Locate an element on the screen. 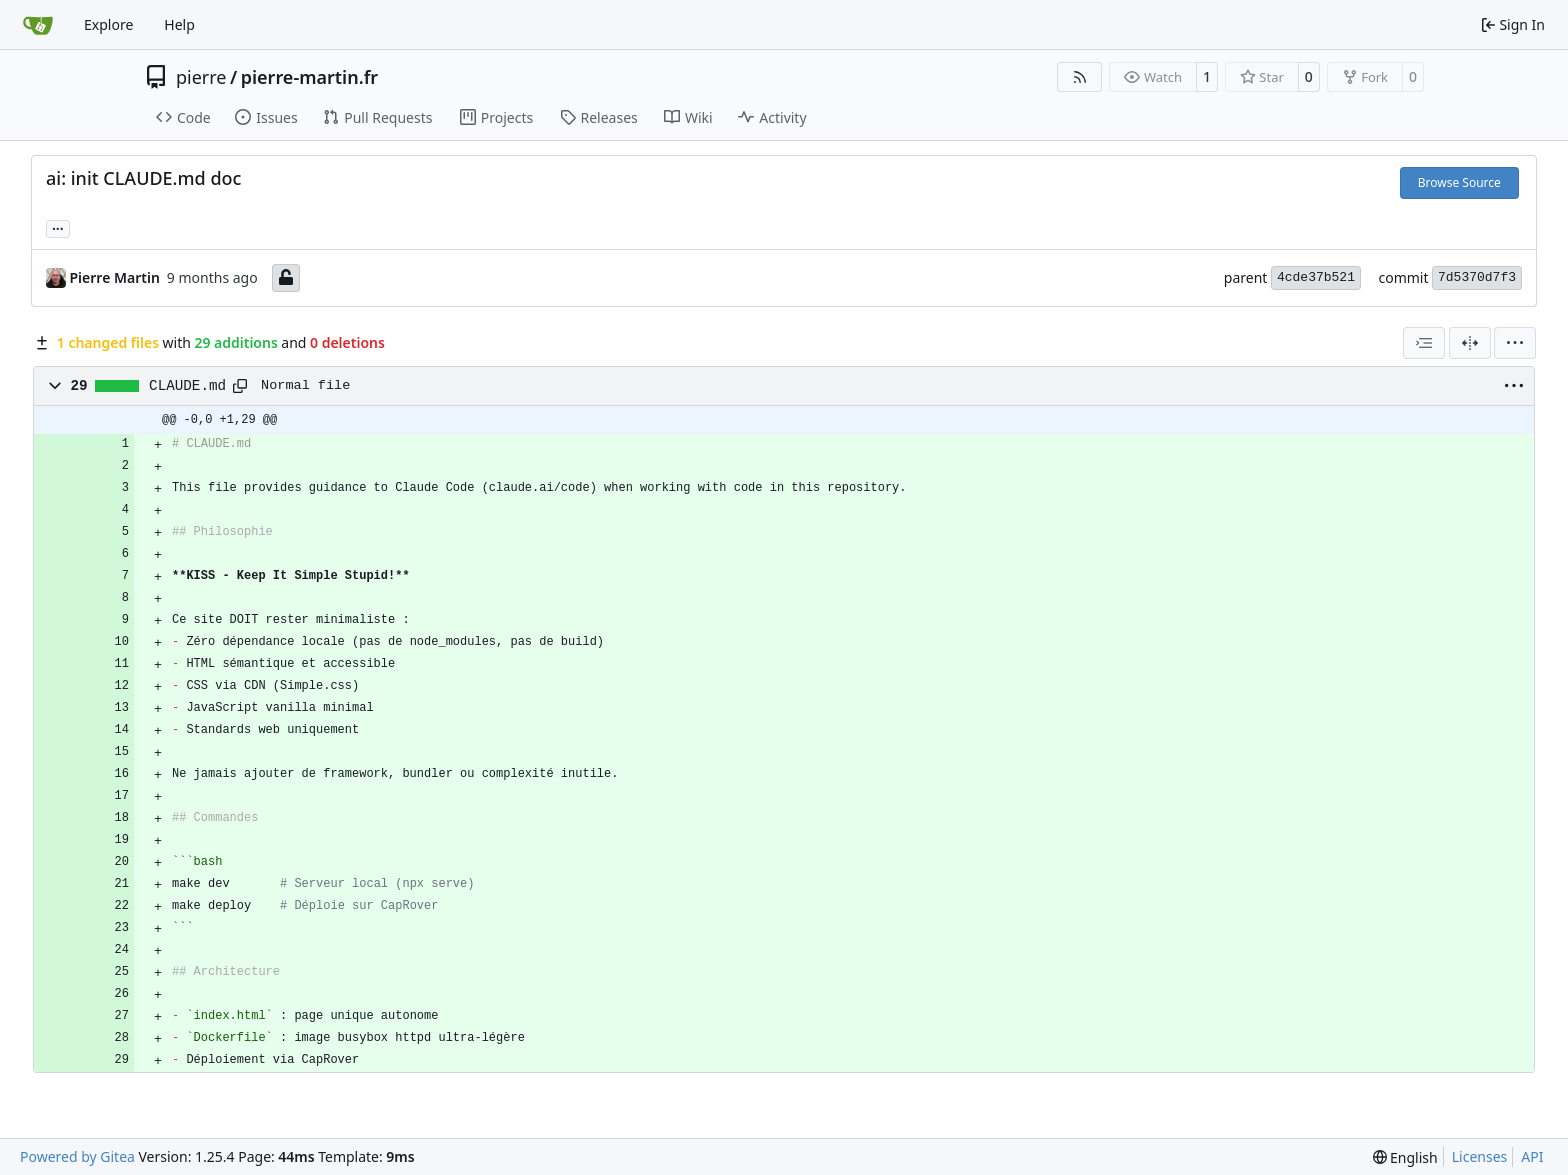 The image size is (1568, 1175). ... [Load branches and tags referencing this commit] is located at coordinates (58, 227).